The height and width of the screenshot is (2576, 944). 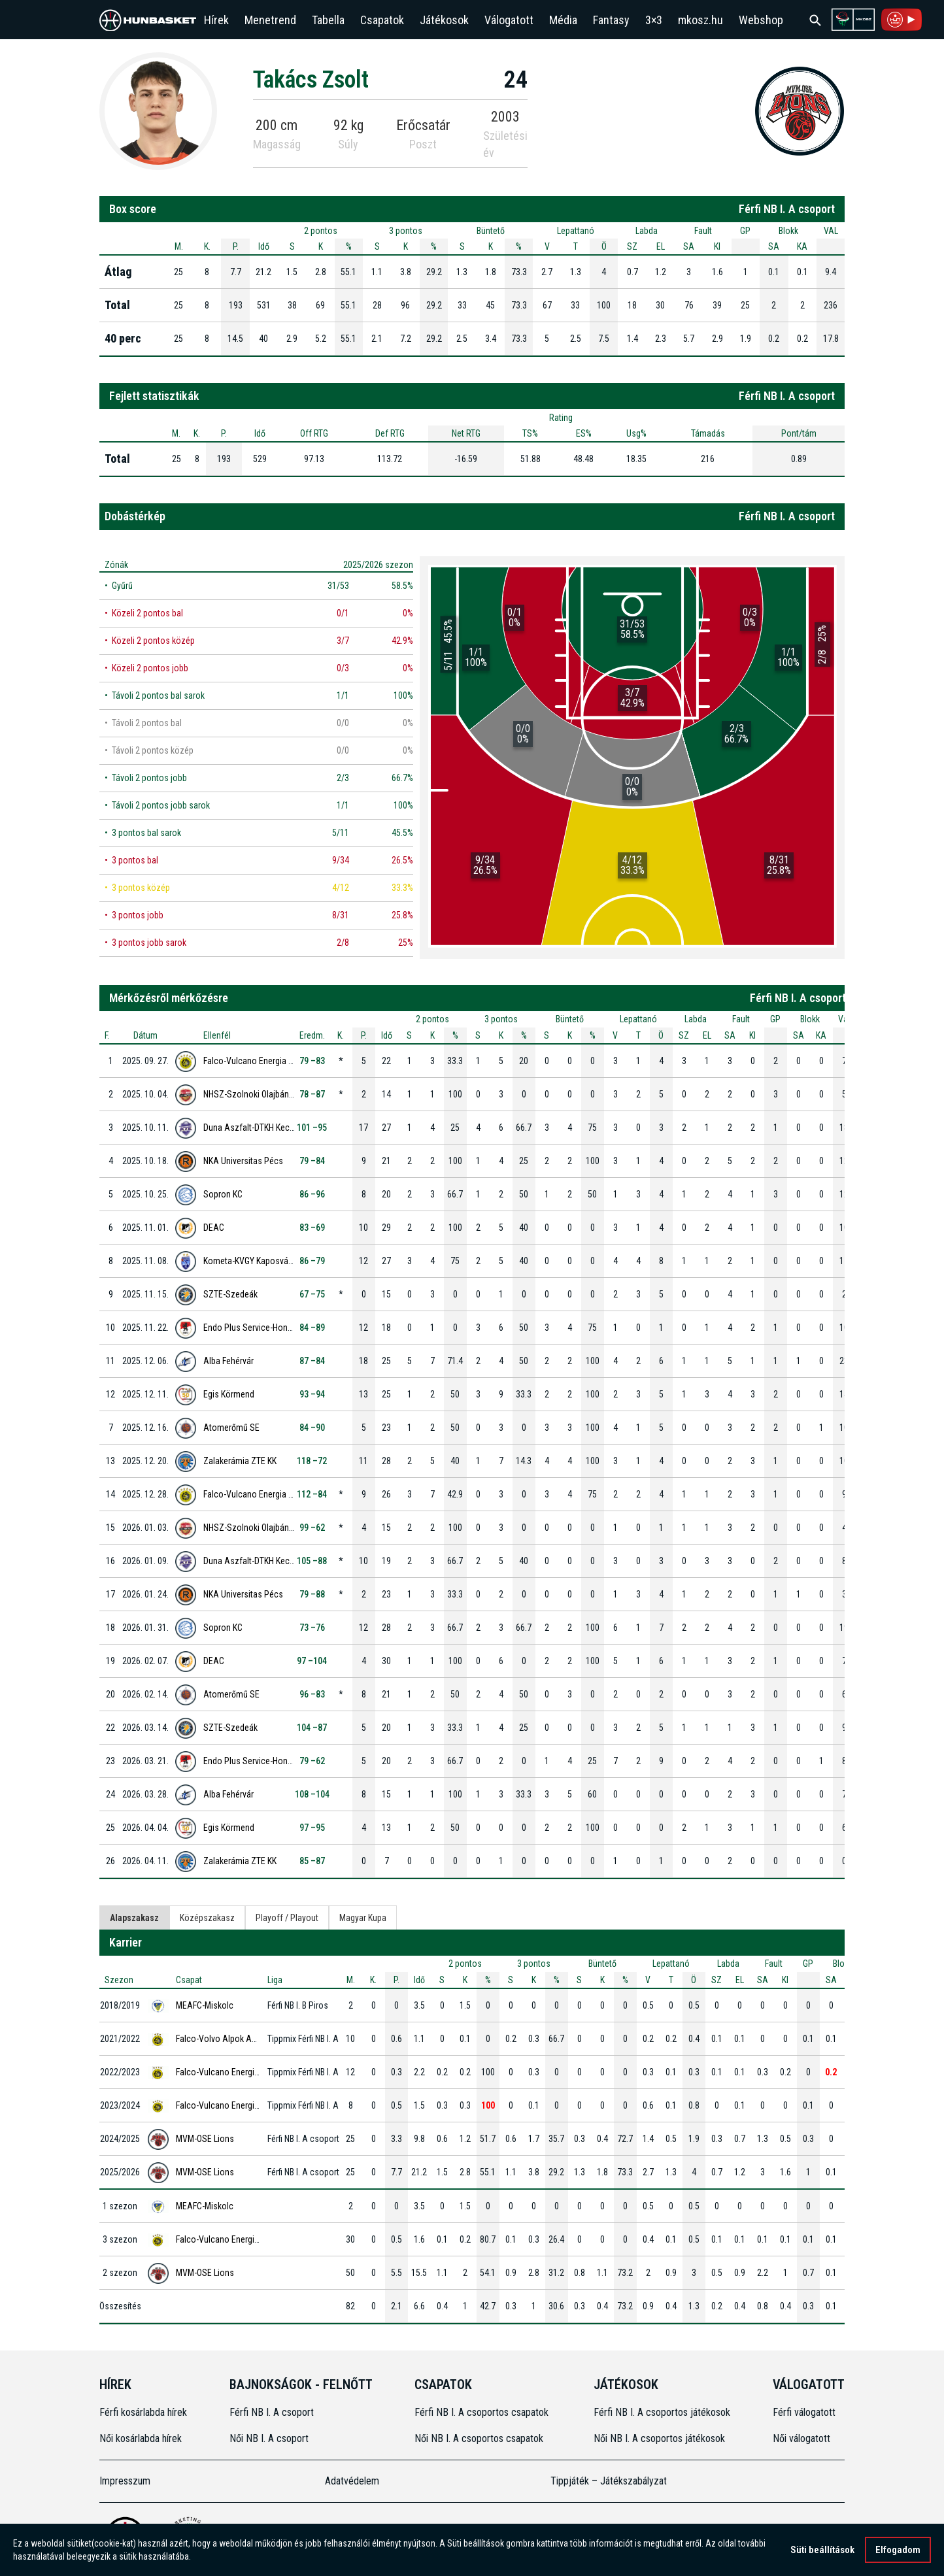 I want to click on 79 –62, so click(x=312, y=1761).